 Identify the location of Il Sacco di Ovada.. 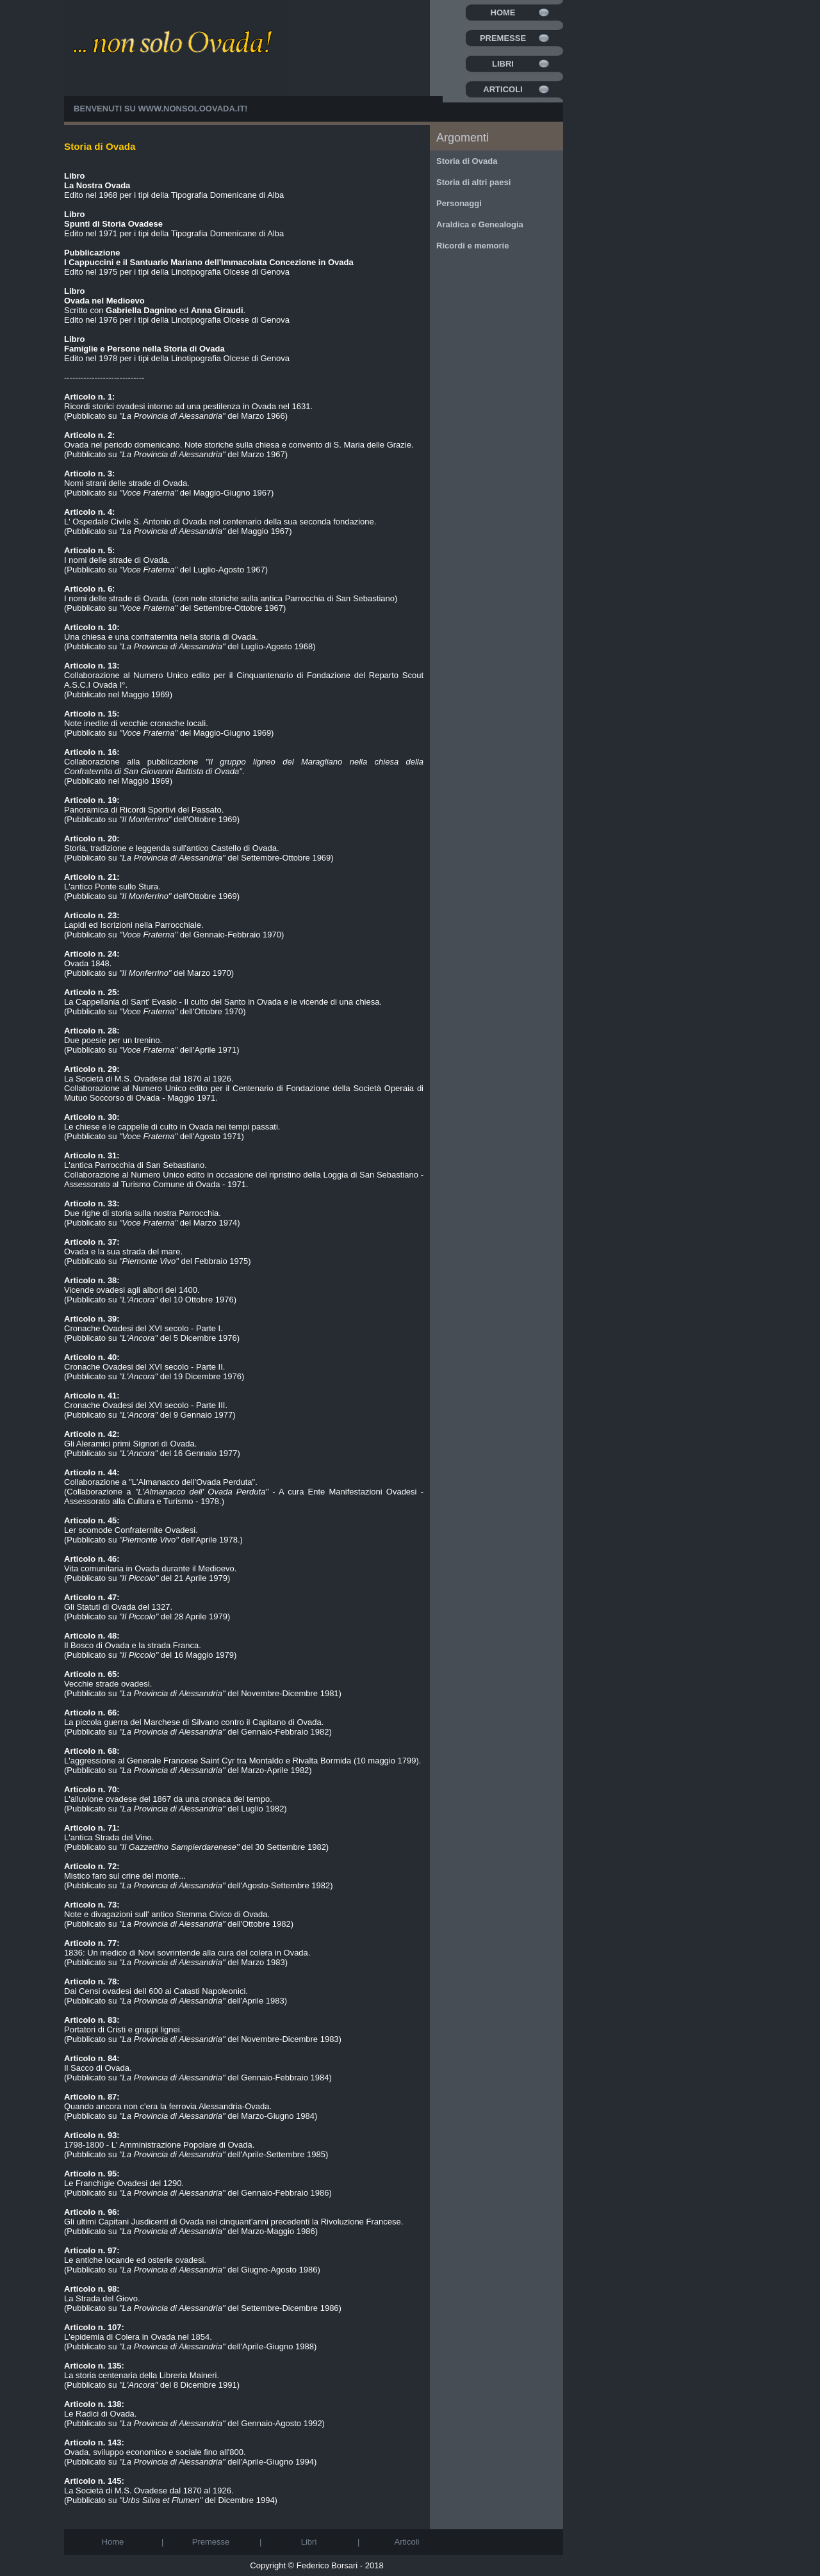
(98, 2063).